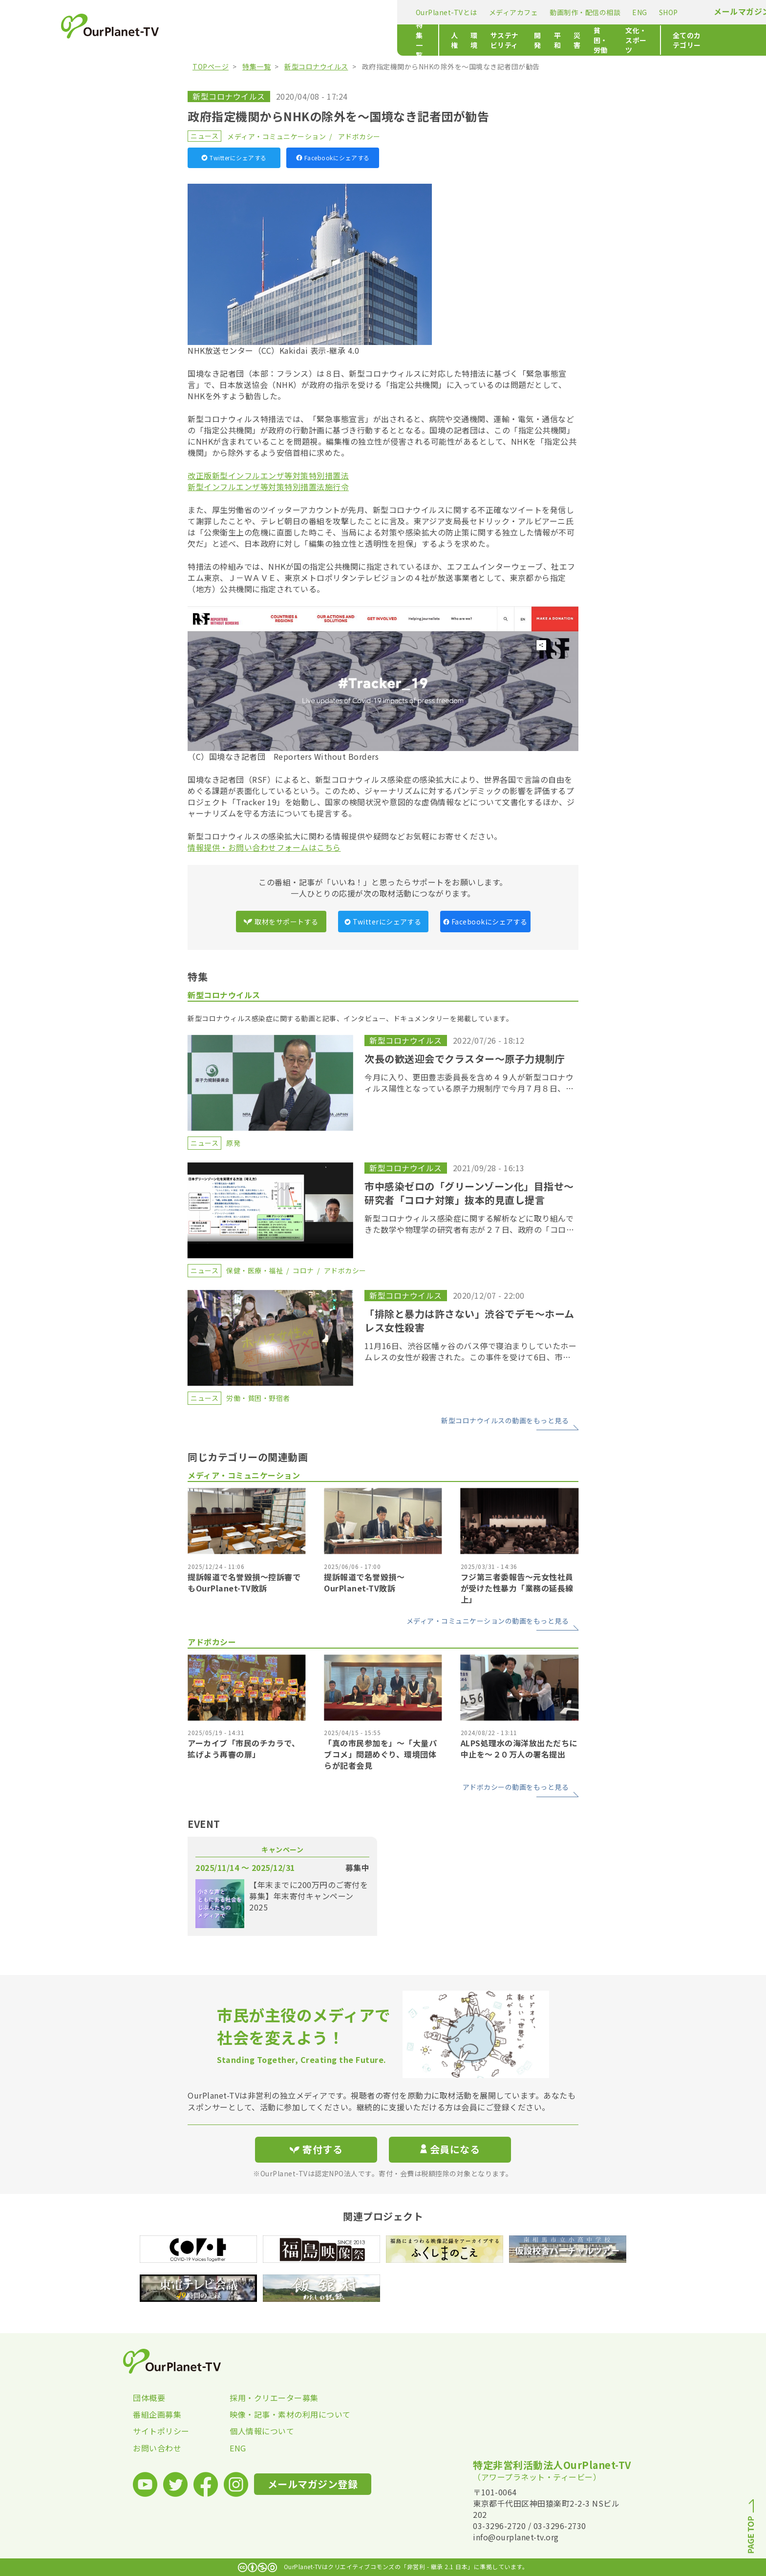 This screenshot has height=2576, width=766. What do you see at coordinates (207, 40) in the screenshot?
I see `特集一覧` at bounding box center [207, 40].